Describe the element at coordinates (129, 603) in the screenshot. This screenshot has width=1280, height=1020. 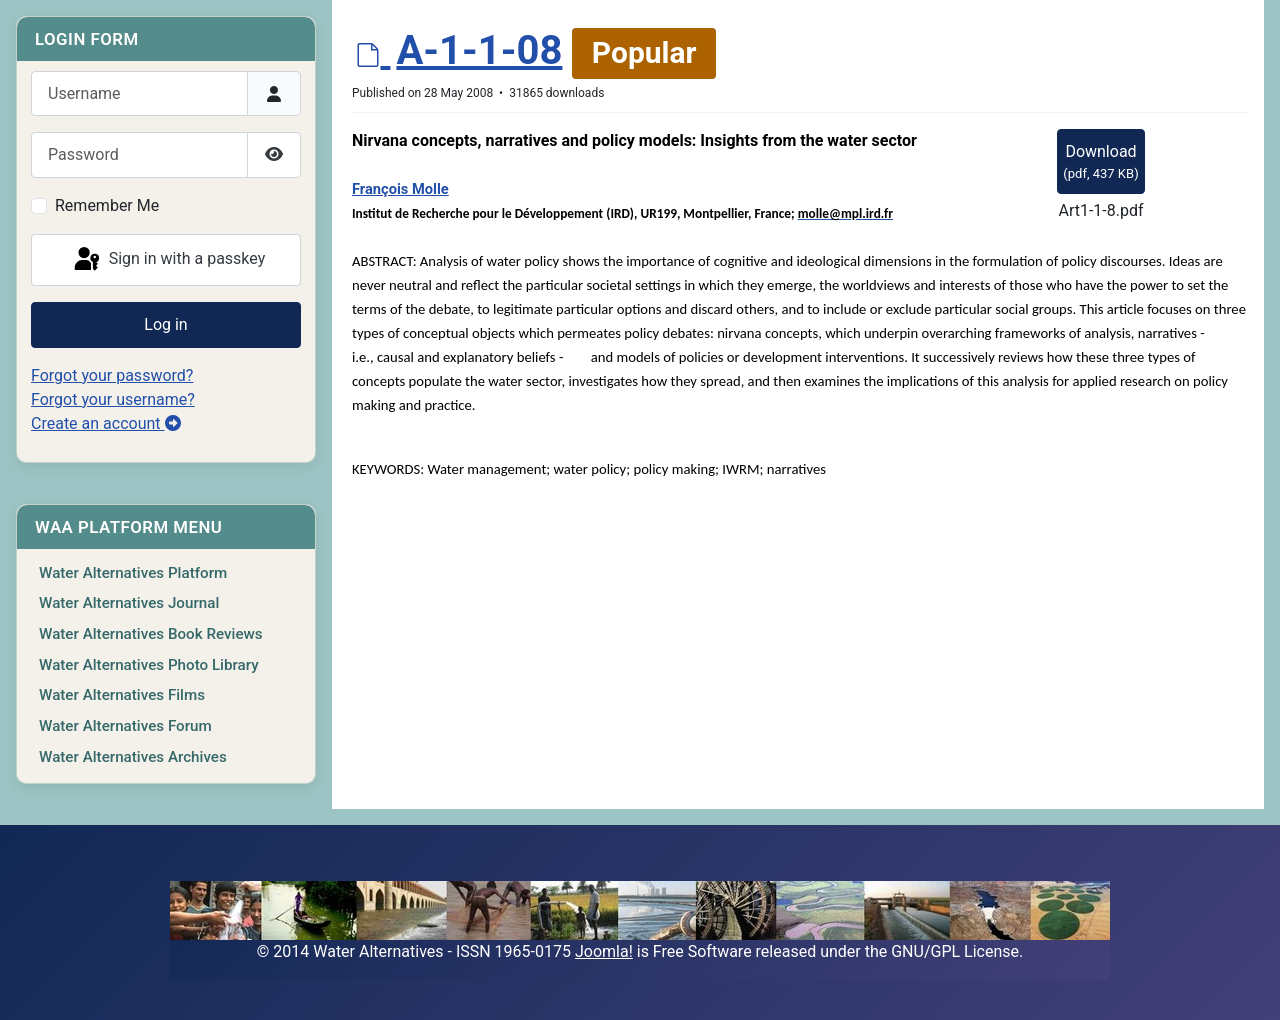
I see `Water Alternatives Journal` at that location.